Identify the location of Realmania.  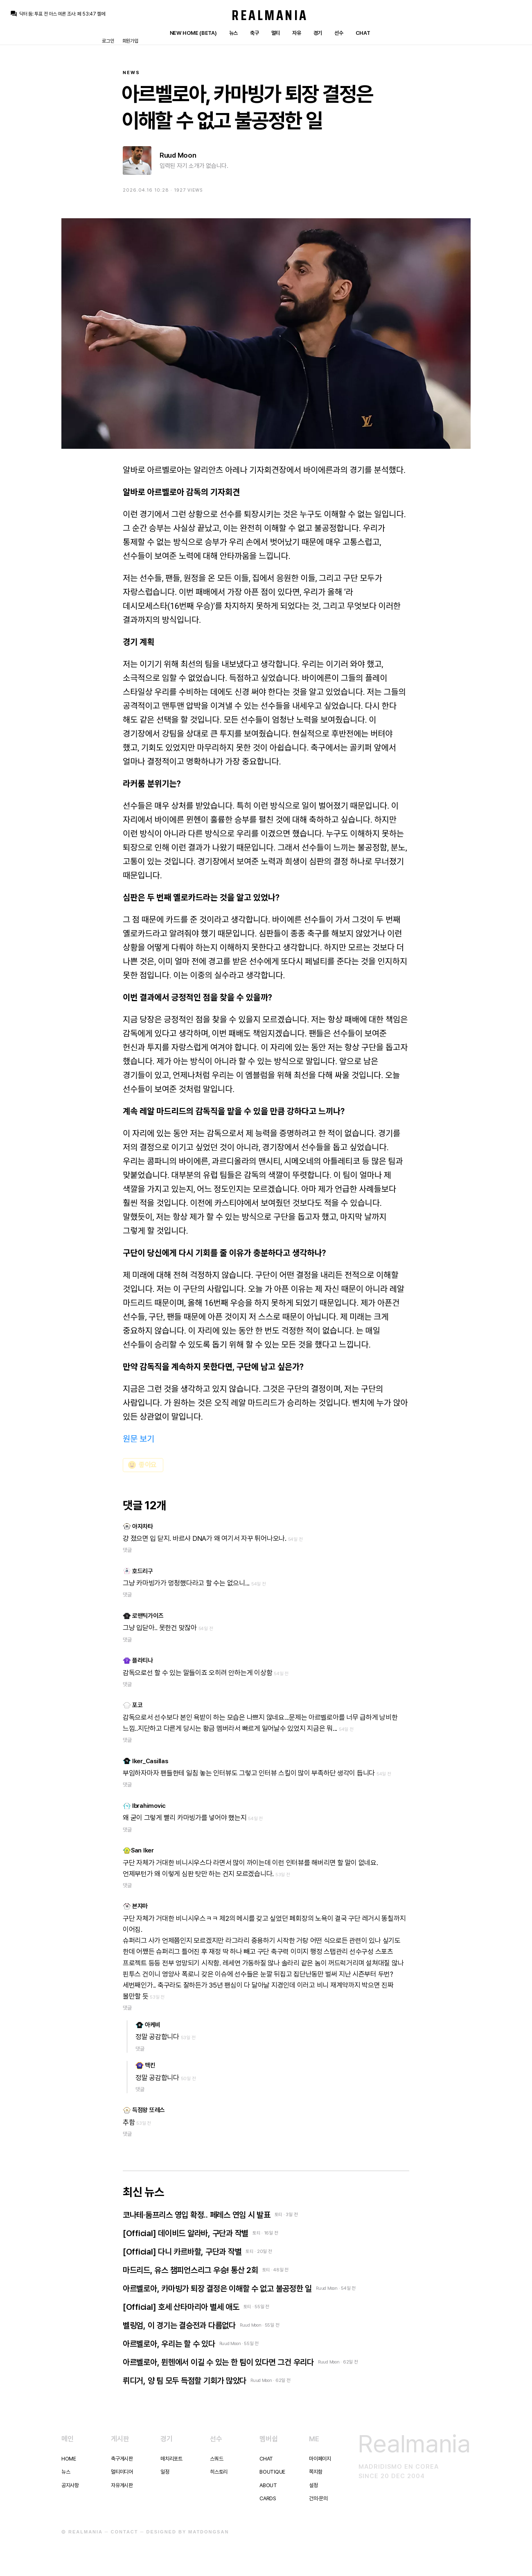
(270, 15).